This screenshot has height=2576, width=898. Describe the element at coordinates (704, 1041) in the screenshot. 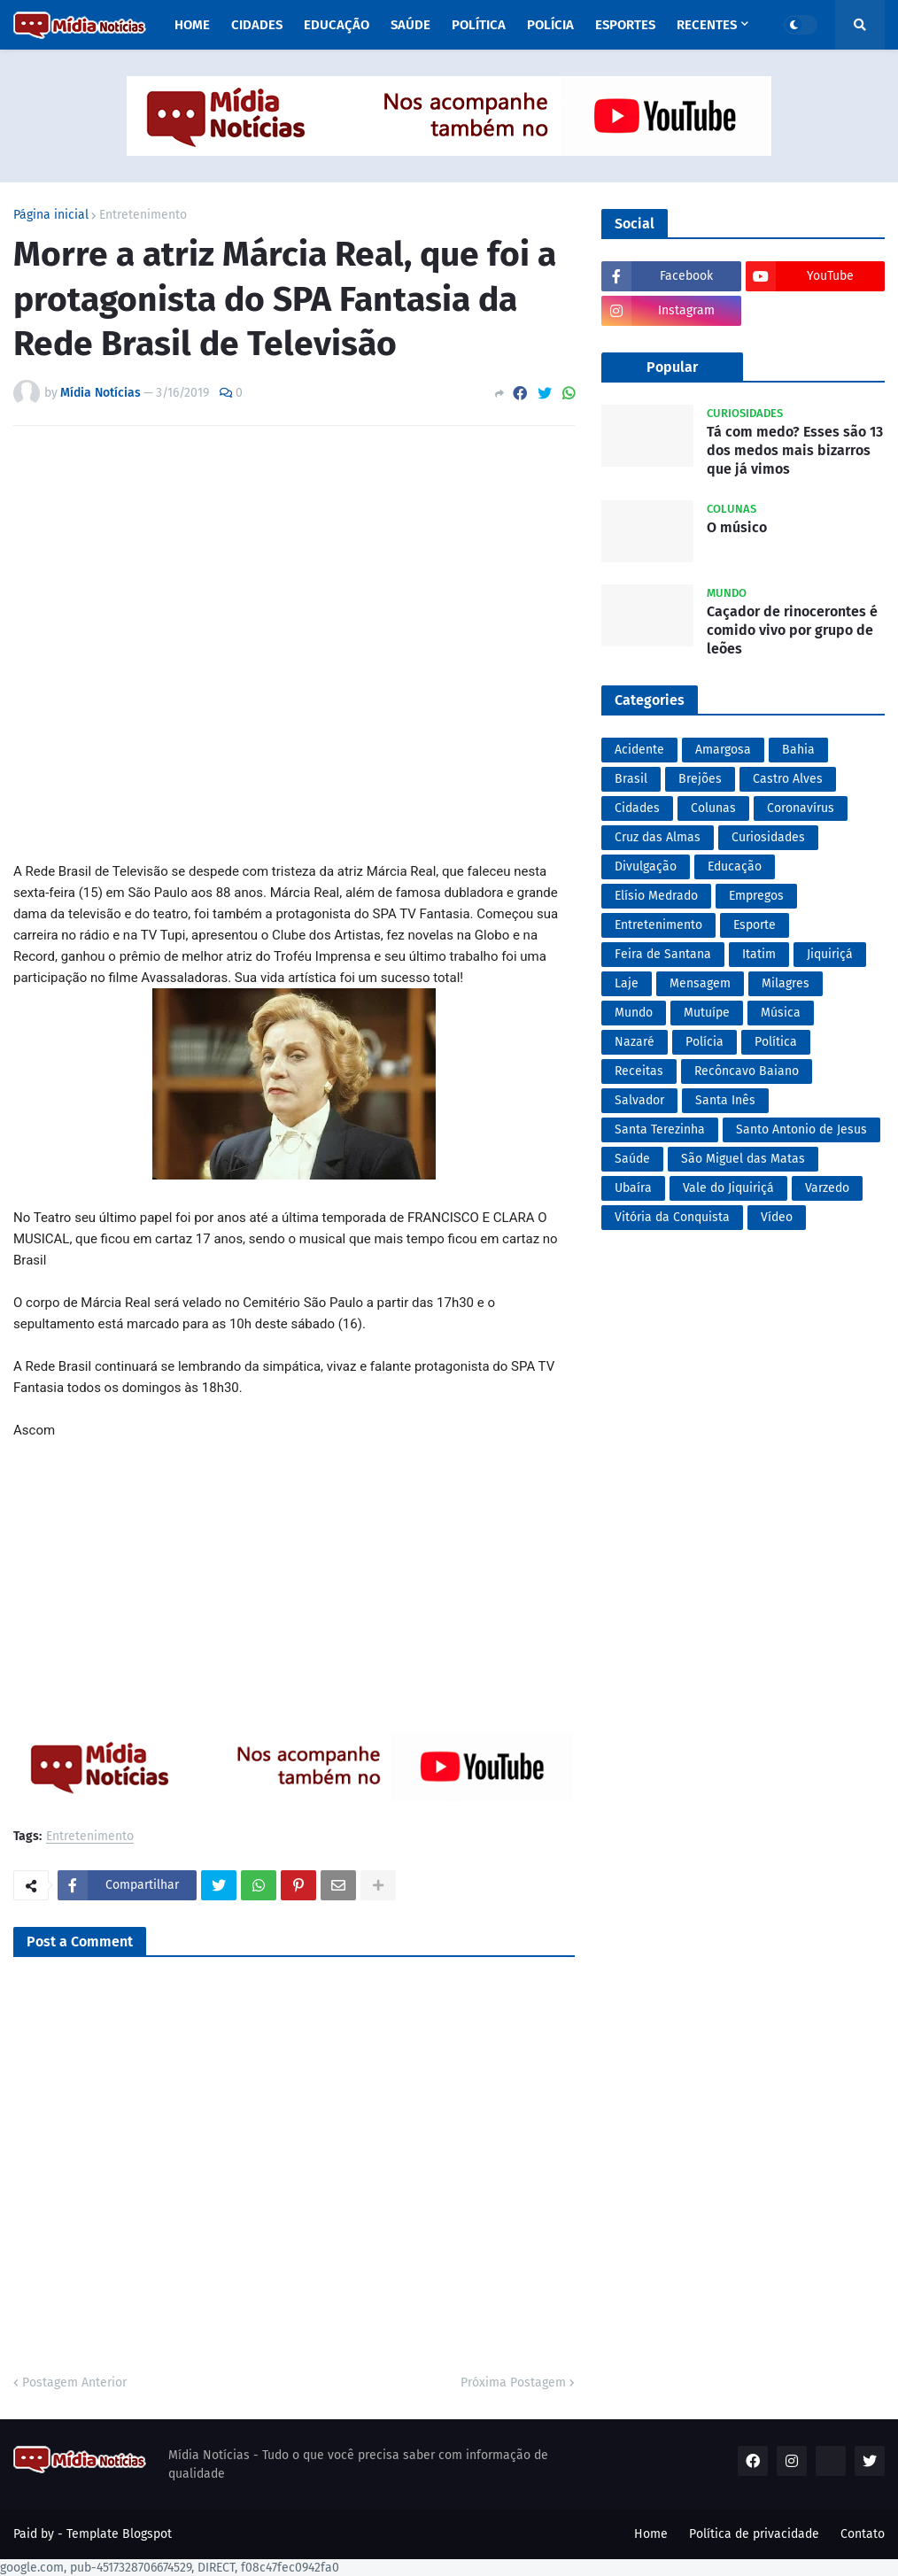

I see `Polícia` at that location.